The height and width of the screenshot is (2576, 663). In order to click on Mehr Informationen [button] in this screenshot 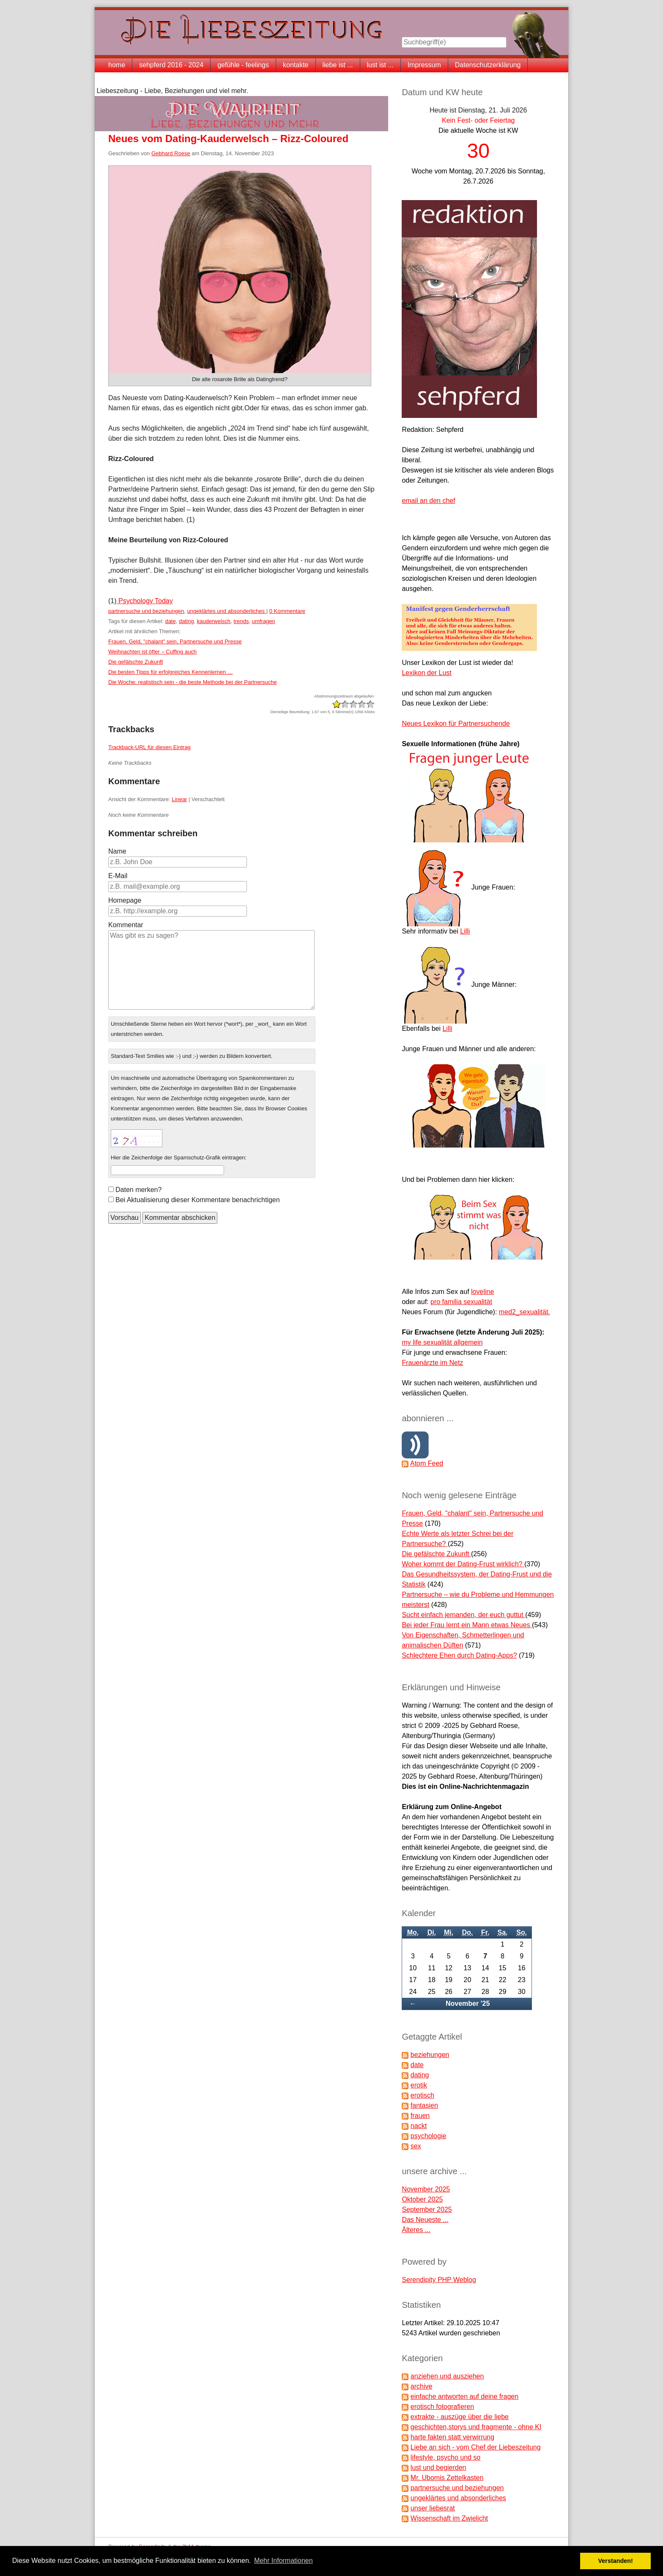, I will do `click(283, 2560)`.